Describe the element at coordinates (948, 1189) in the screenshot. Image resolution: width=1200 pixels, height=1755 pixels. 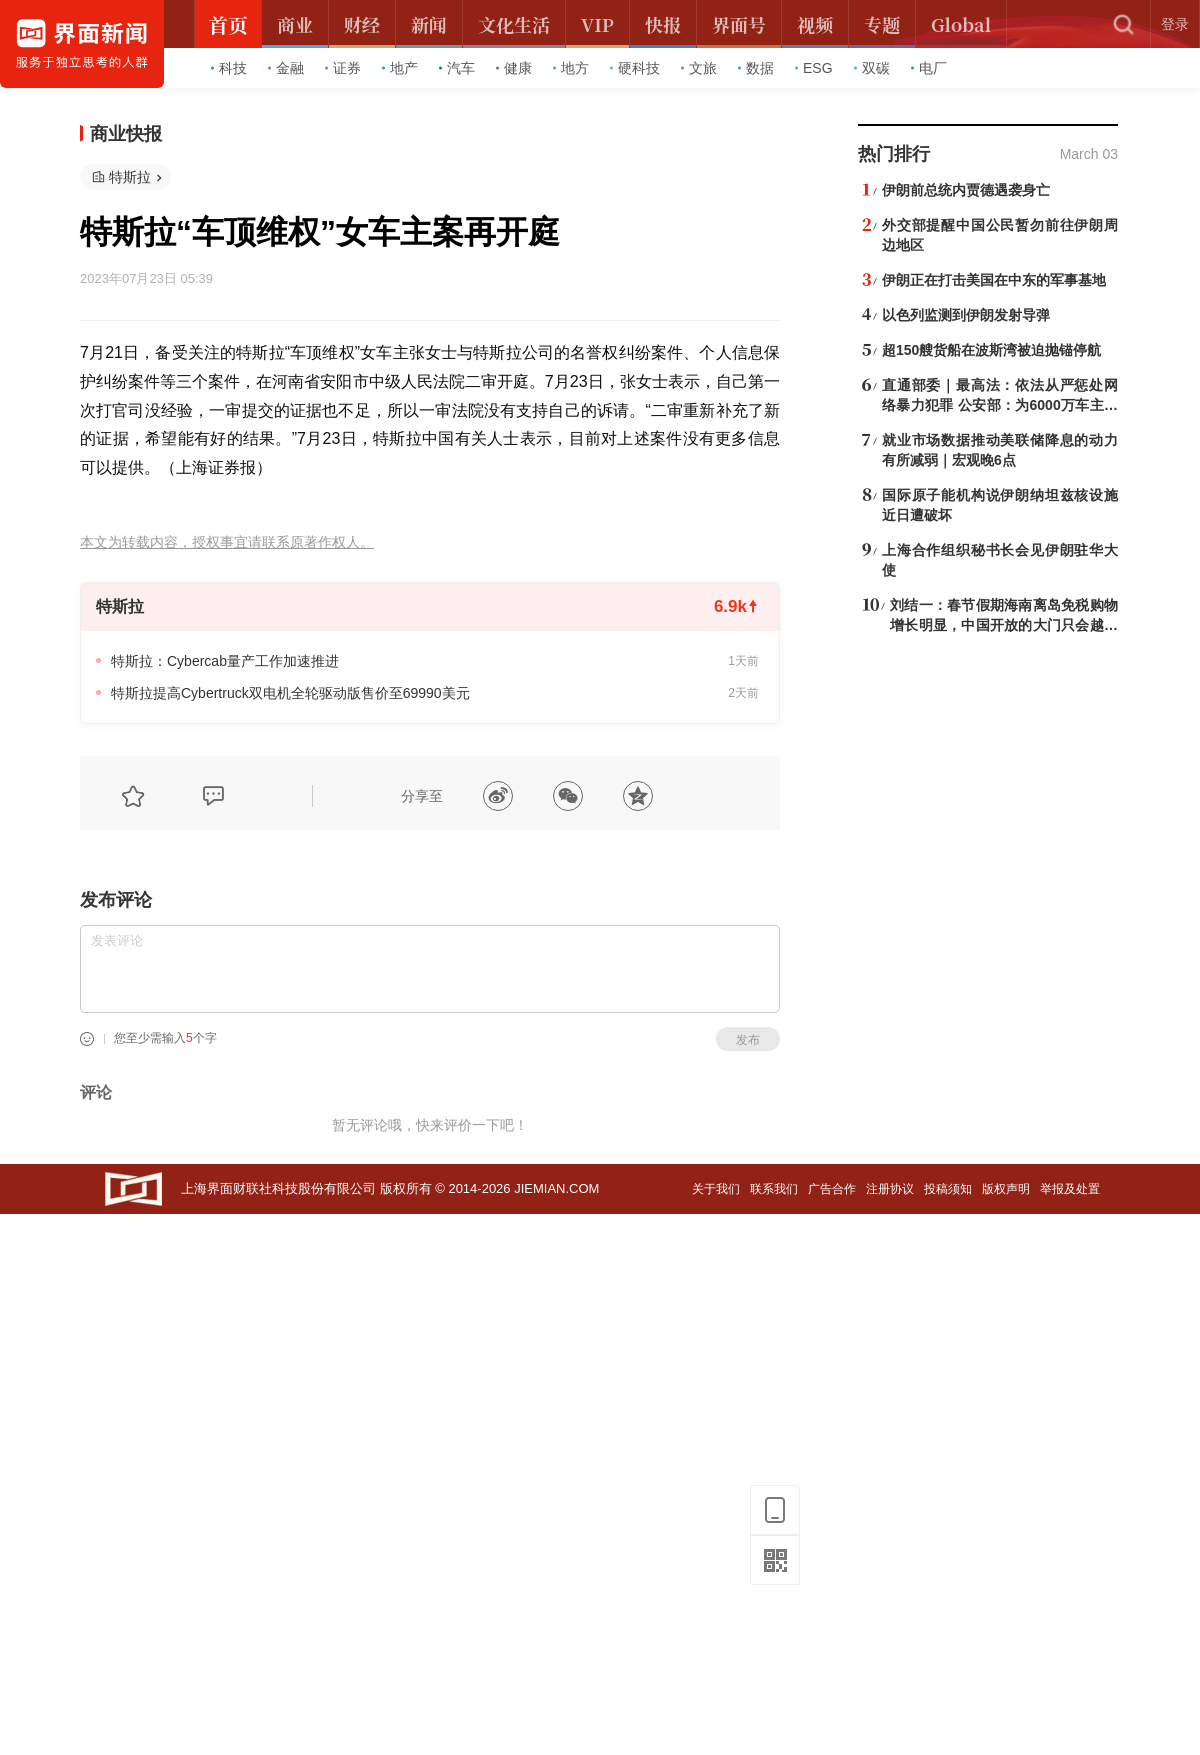
I see `投稿须知` at that location.